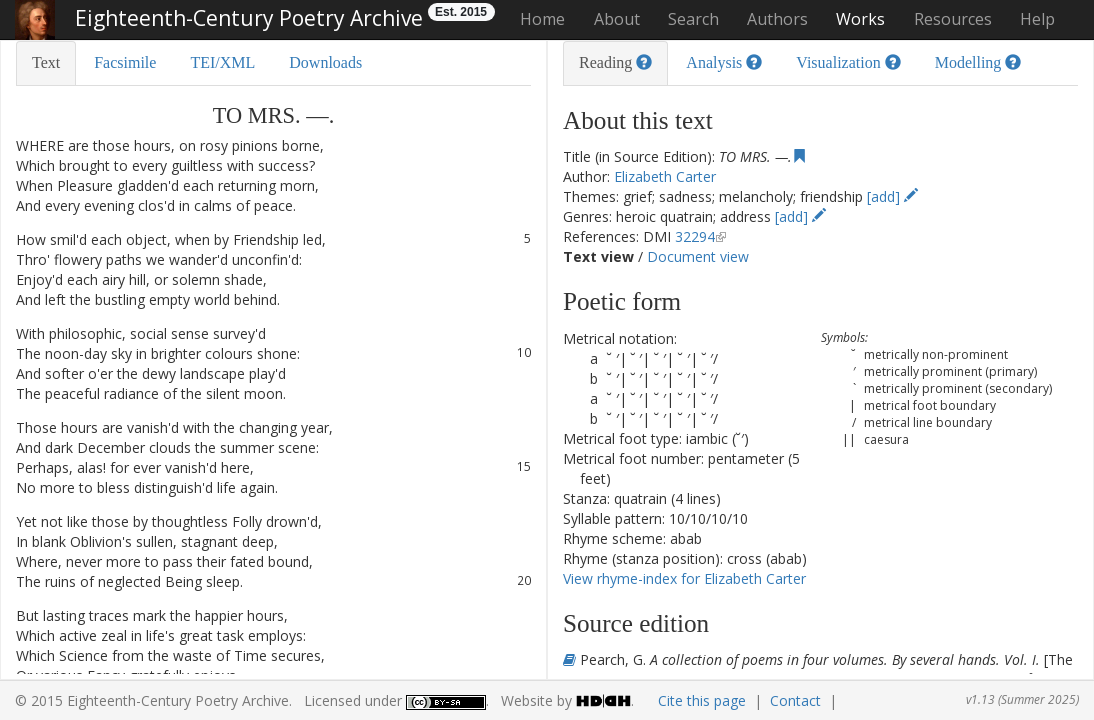 Image resolution: width=1094 pixels, height=720 pixels. What do you see at coordinates (222, 62) in the screenshot?
I see `TEI/XML [tab]` at bounding box center [222, 62].